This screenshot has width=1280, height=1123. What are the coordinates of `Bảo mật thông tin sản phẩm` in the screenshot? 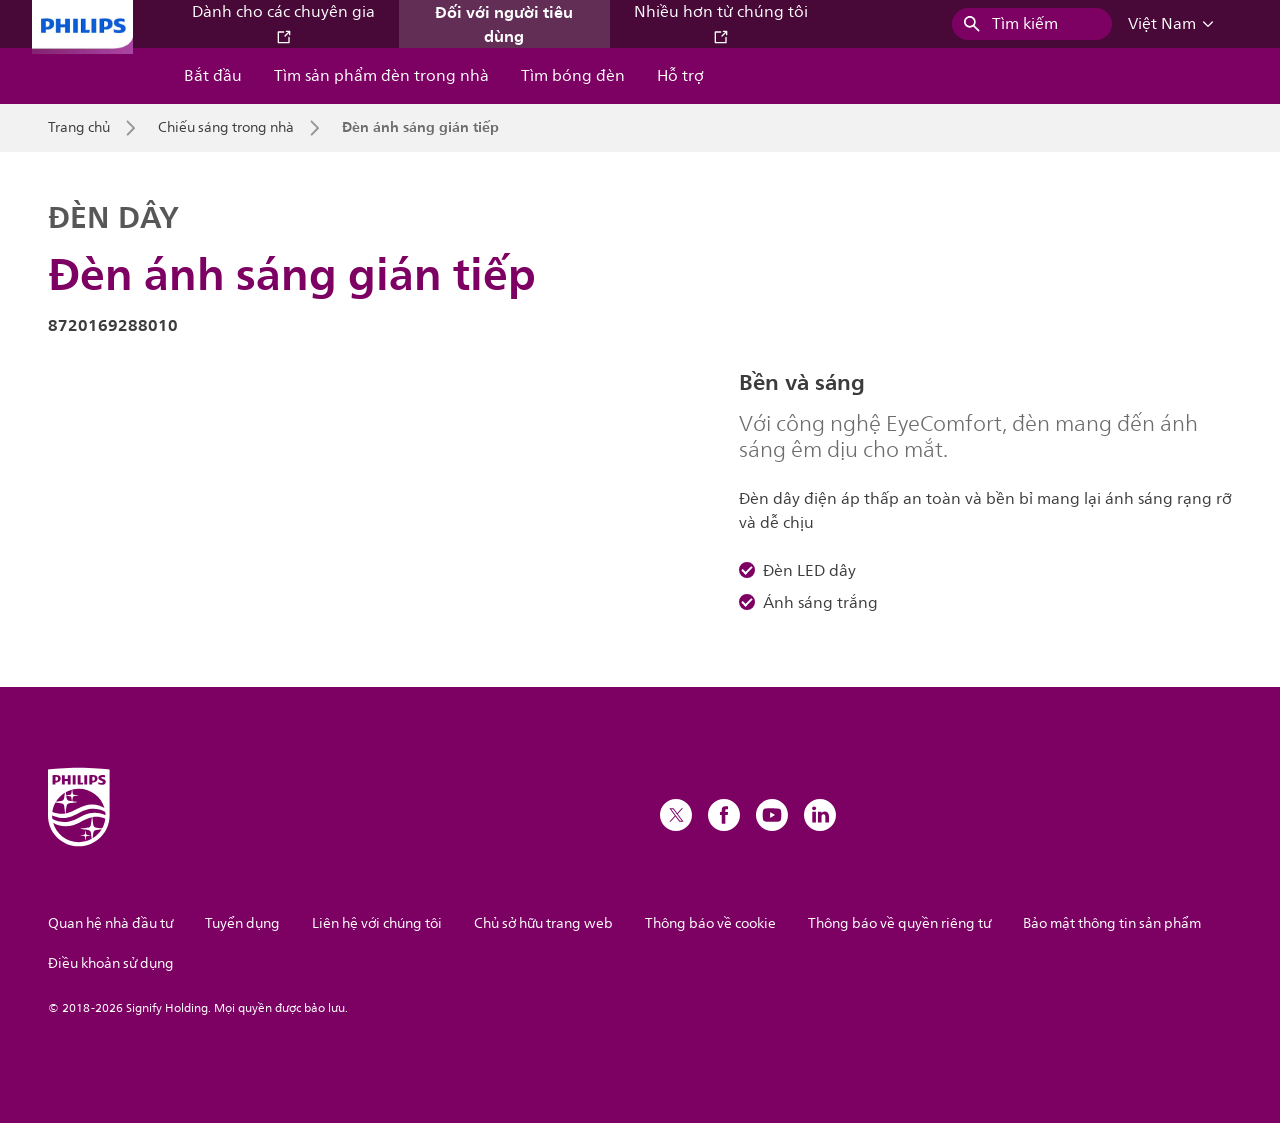 It's located at (1112, 923).